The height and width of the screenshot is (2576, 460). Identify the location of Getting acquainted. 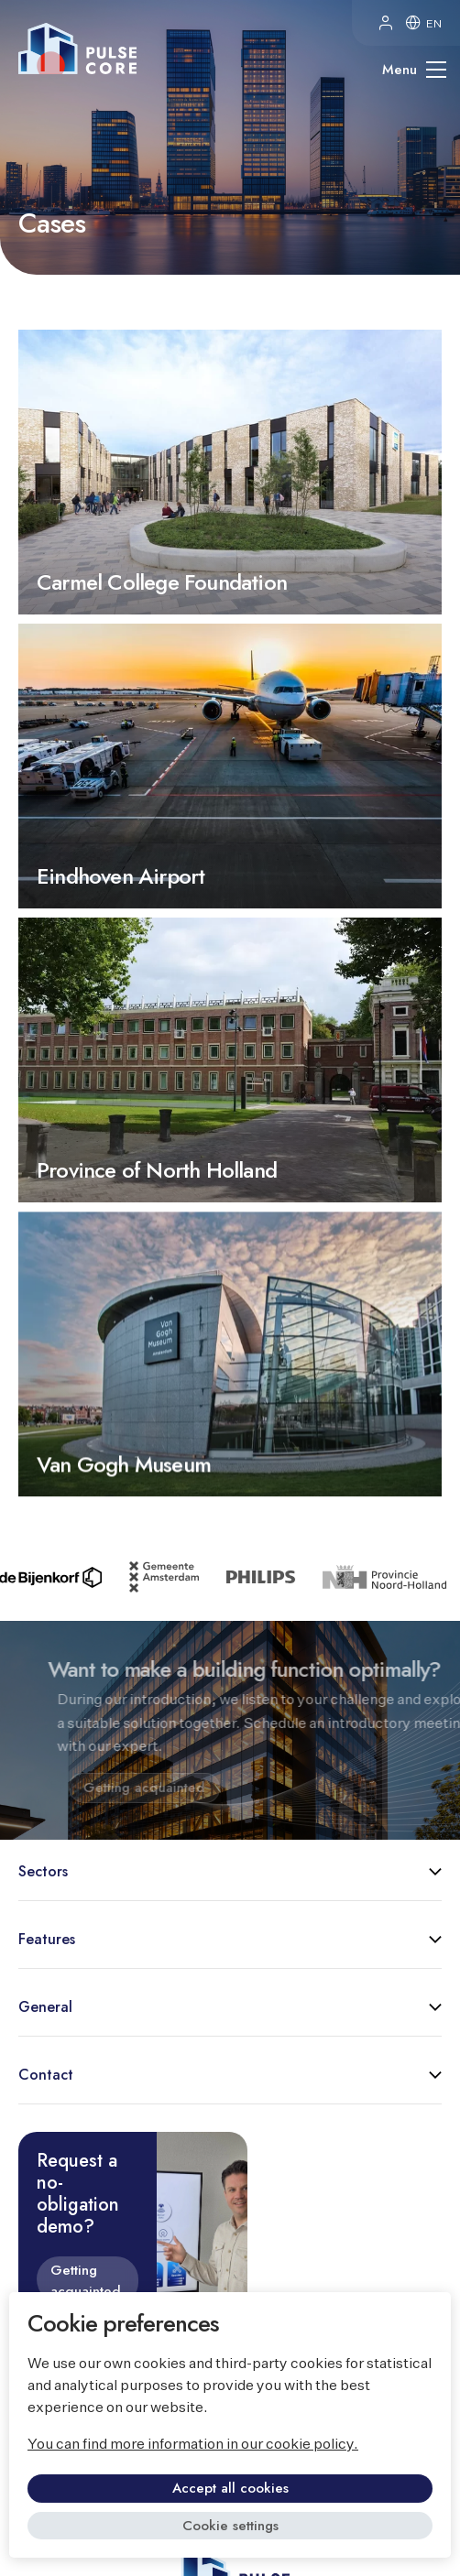
(85, 2280).